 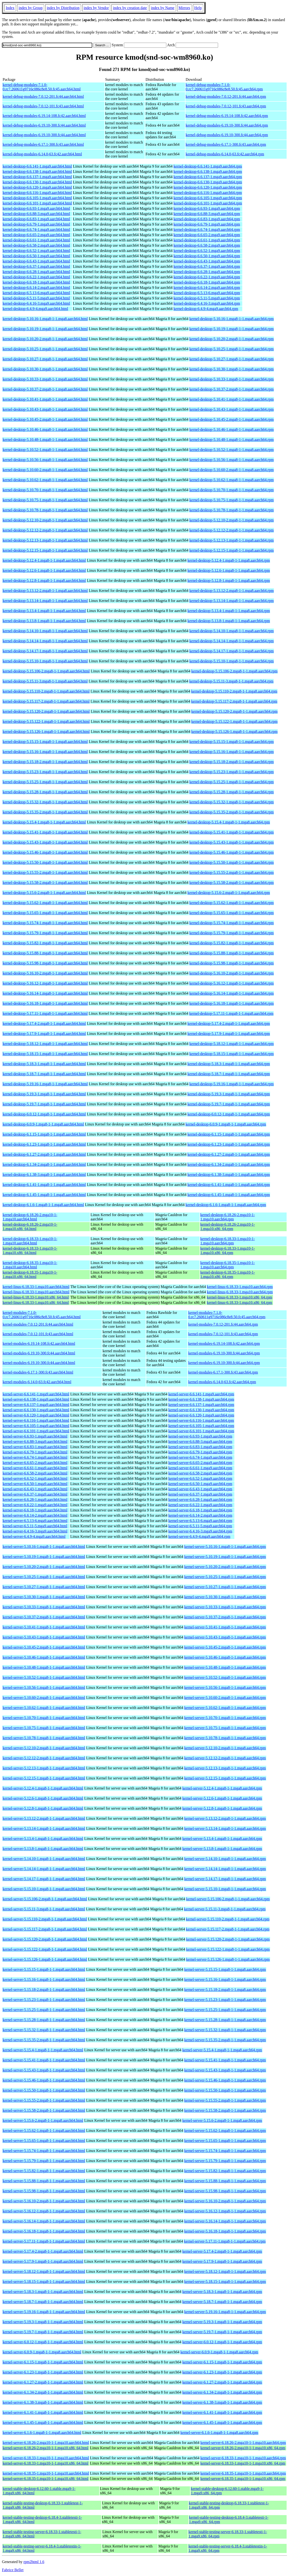 I want to click on kernel-server-6.1.23-1.mga8-1-1.mga8.aarch64.rpm, so click(x=222, y=2372).